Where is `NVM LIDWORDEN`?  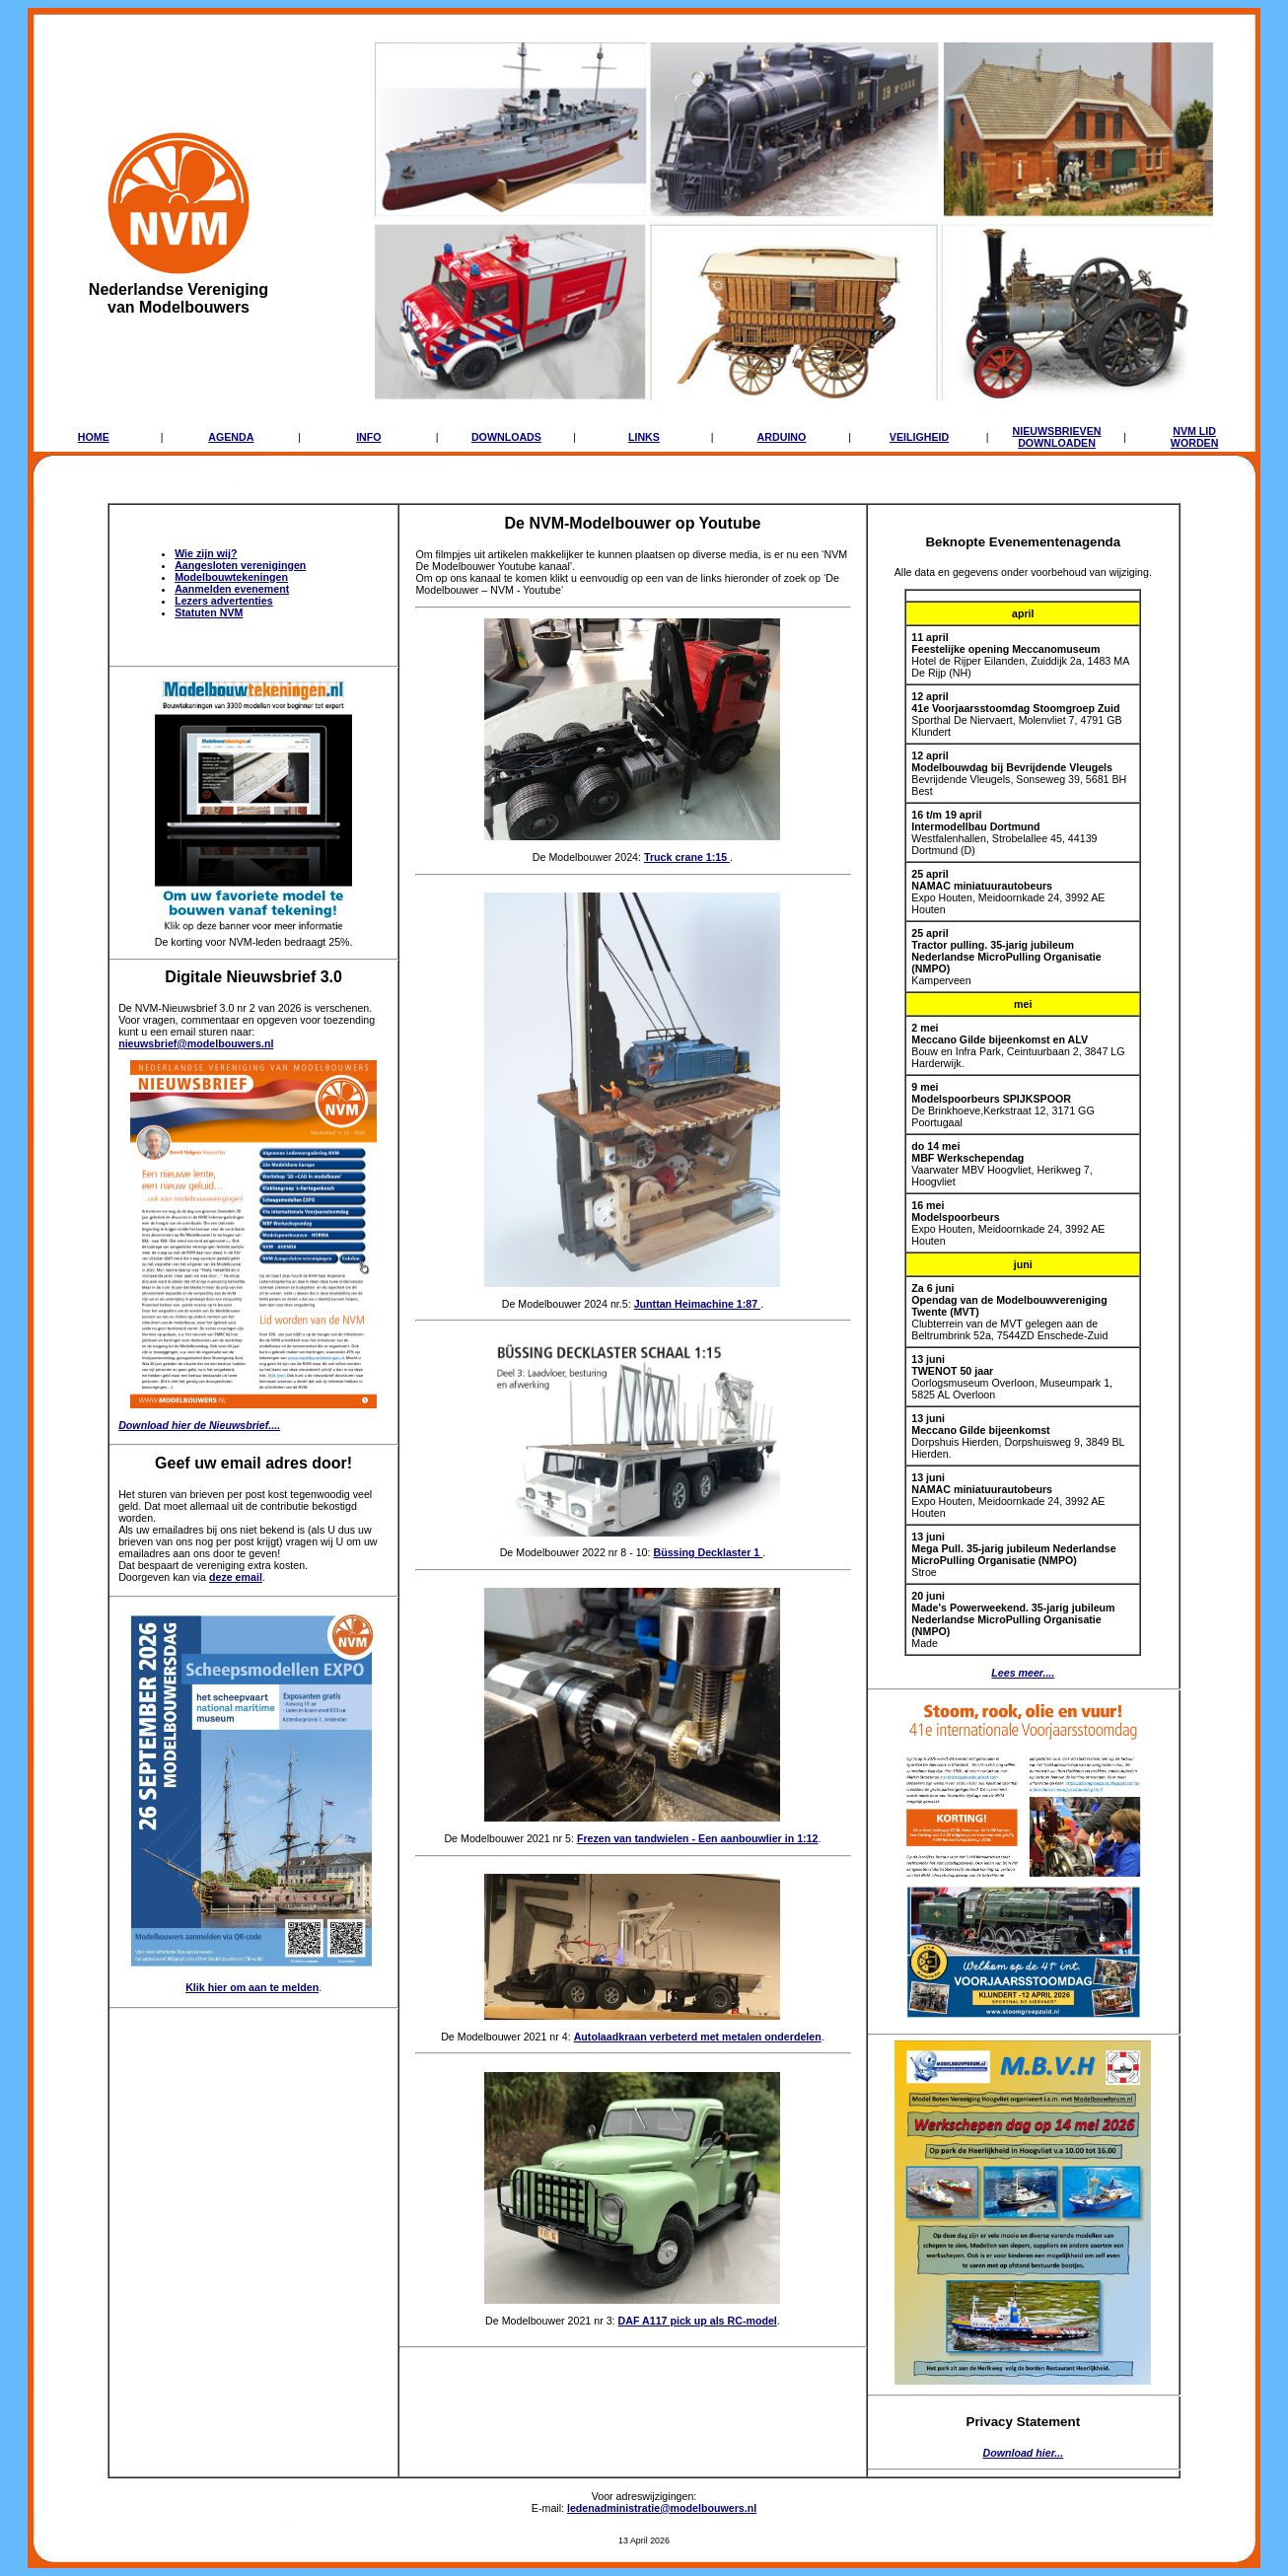
NVM LIDWORDEN is located at coordinates (1195, 437).